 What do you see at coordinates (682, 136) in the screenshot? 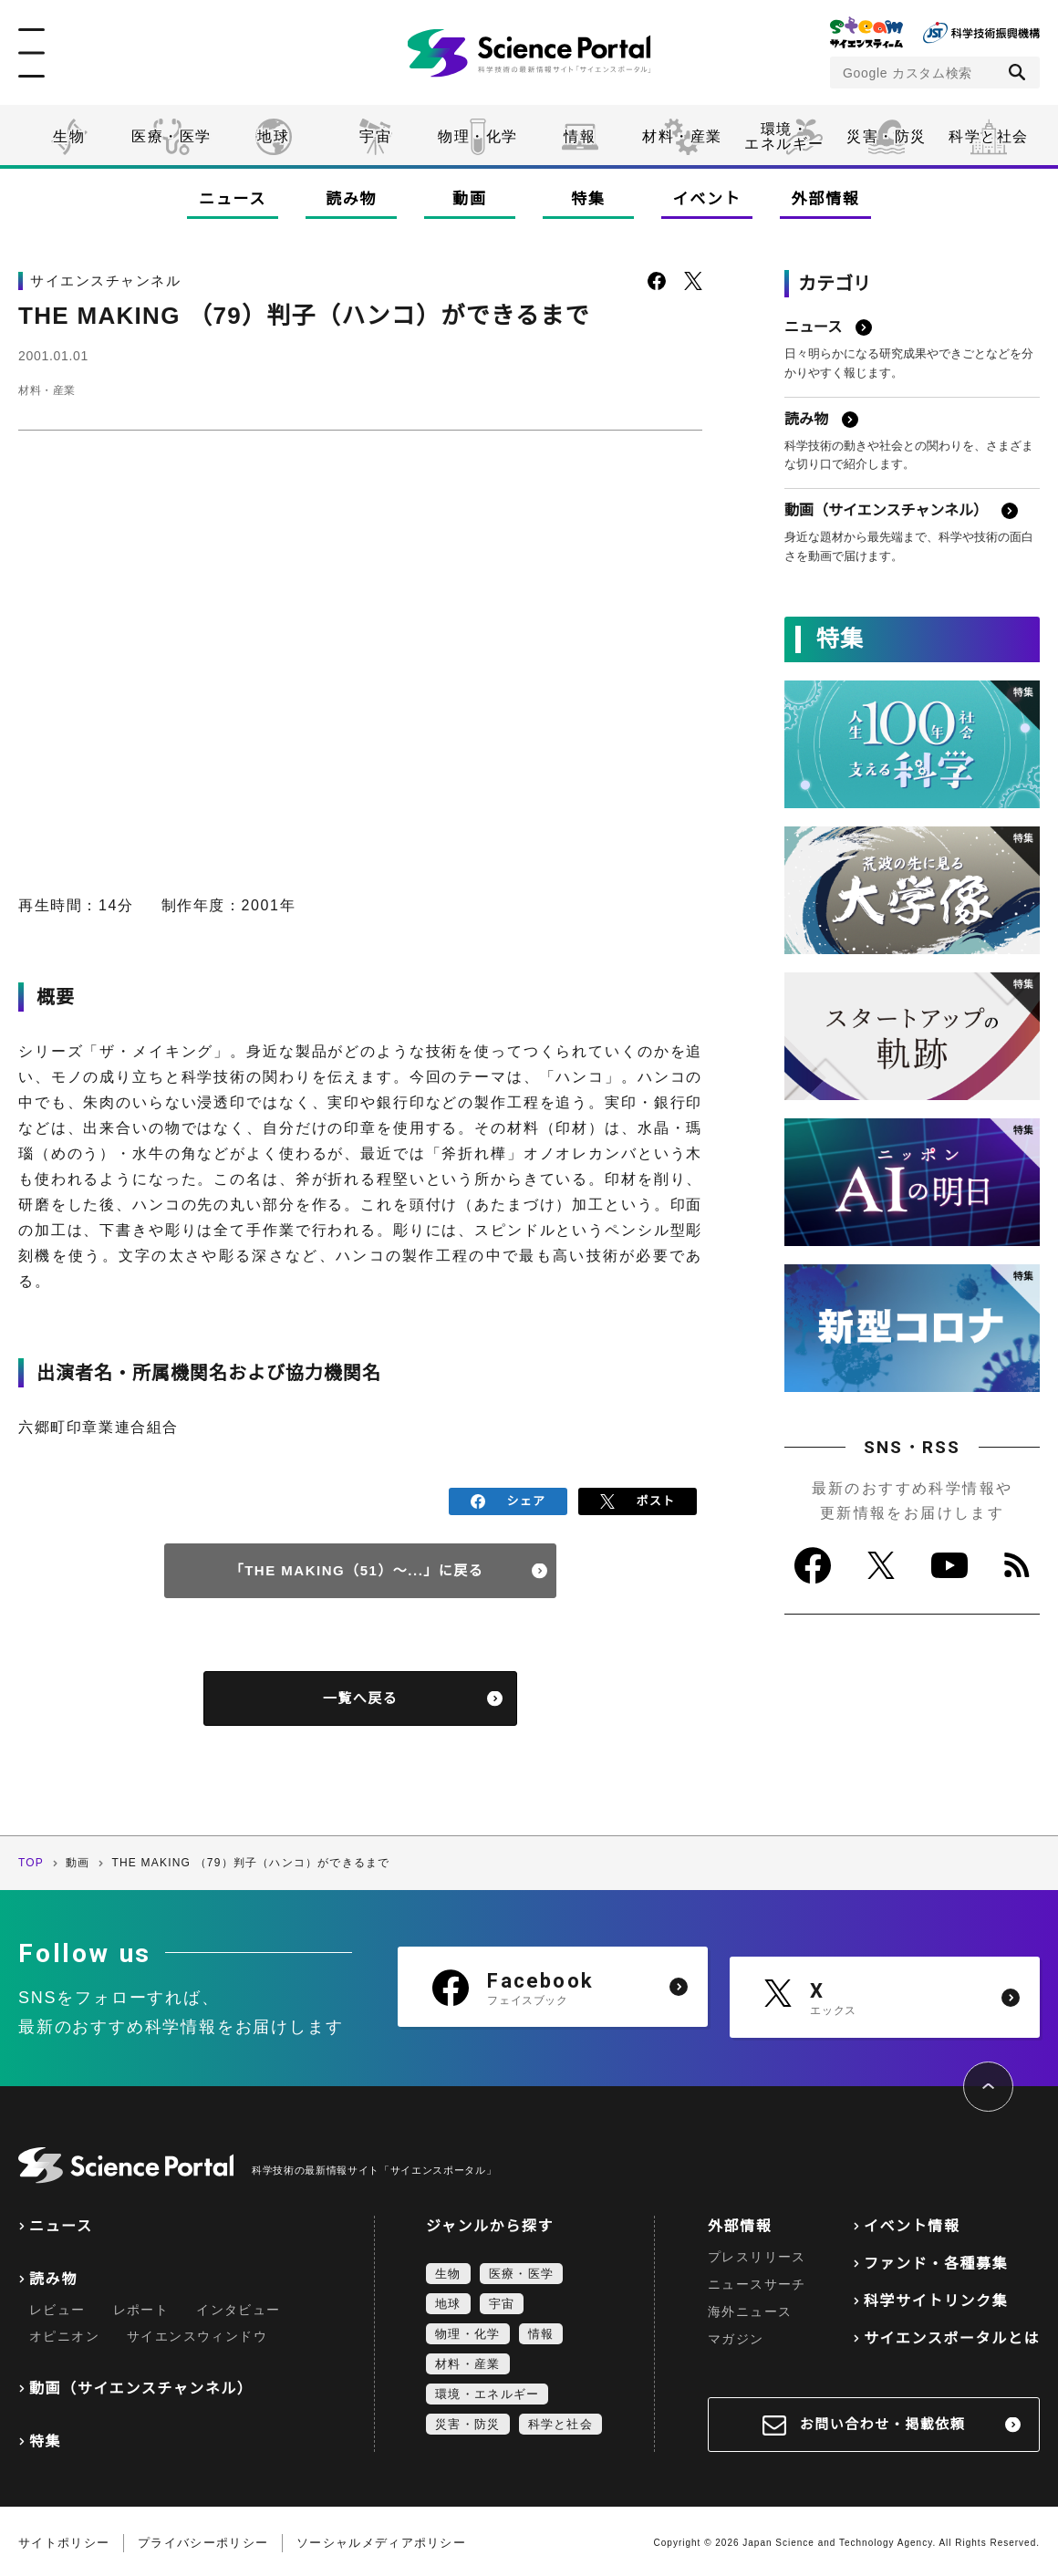
I see `材料・産業` at bounding box center [682, 136].